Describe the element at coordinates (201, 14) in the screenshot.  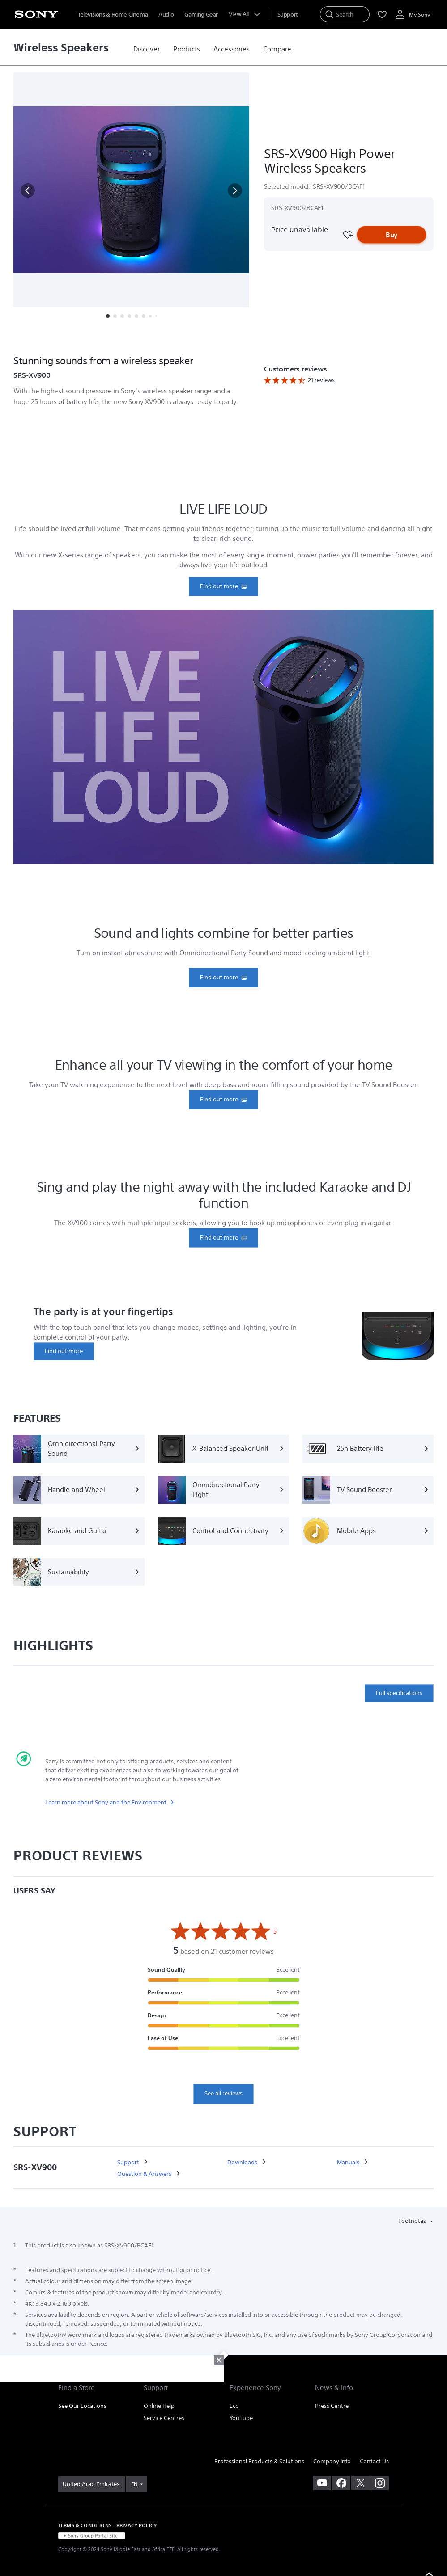
I see `Gaming Gear [menuItem]` at that location.